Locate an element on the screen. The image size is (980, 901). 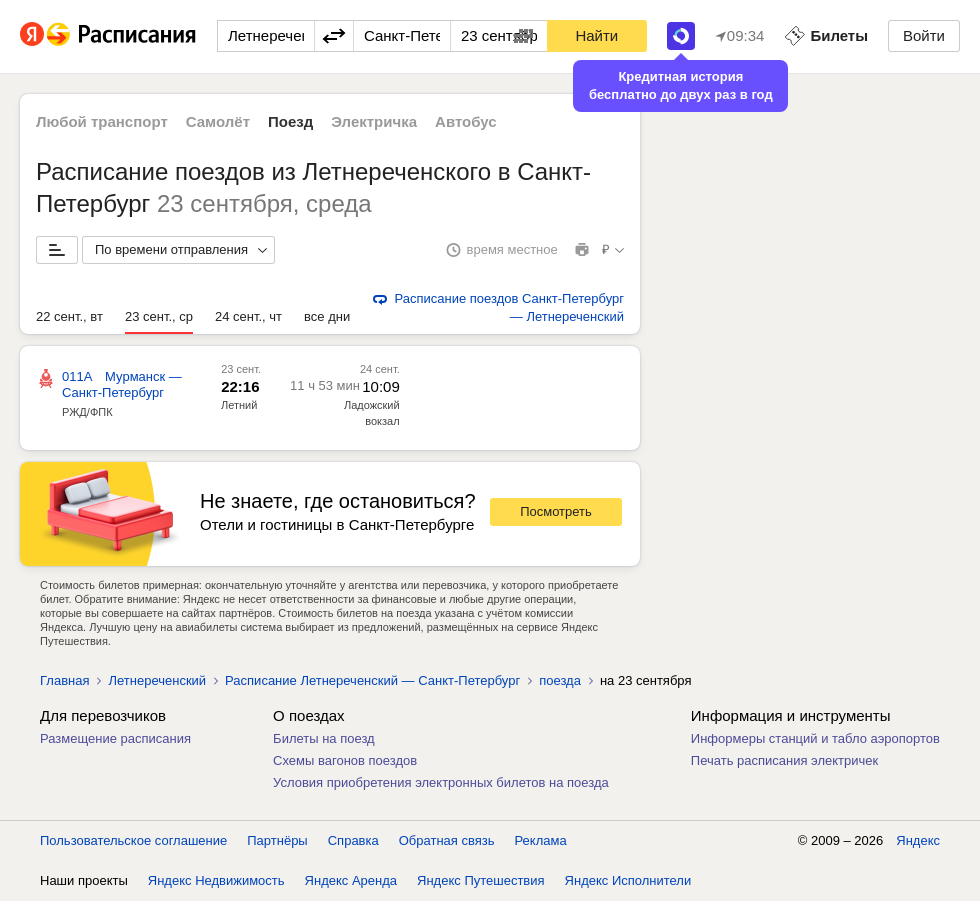
Яндекс Исполнители is located at coordinates (628, 880).